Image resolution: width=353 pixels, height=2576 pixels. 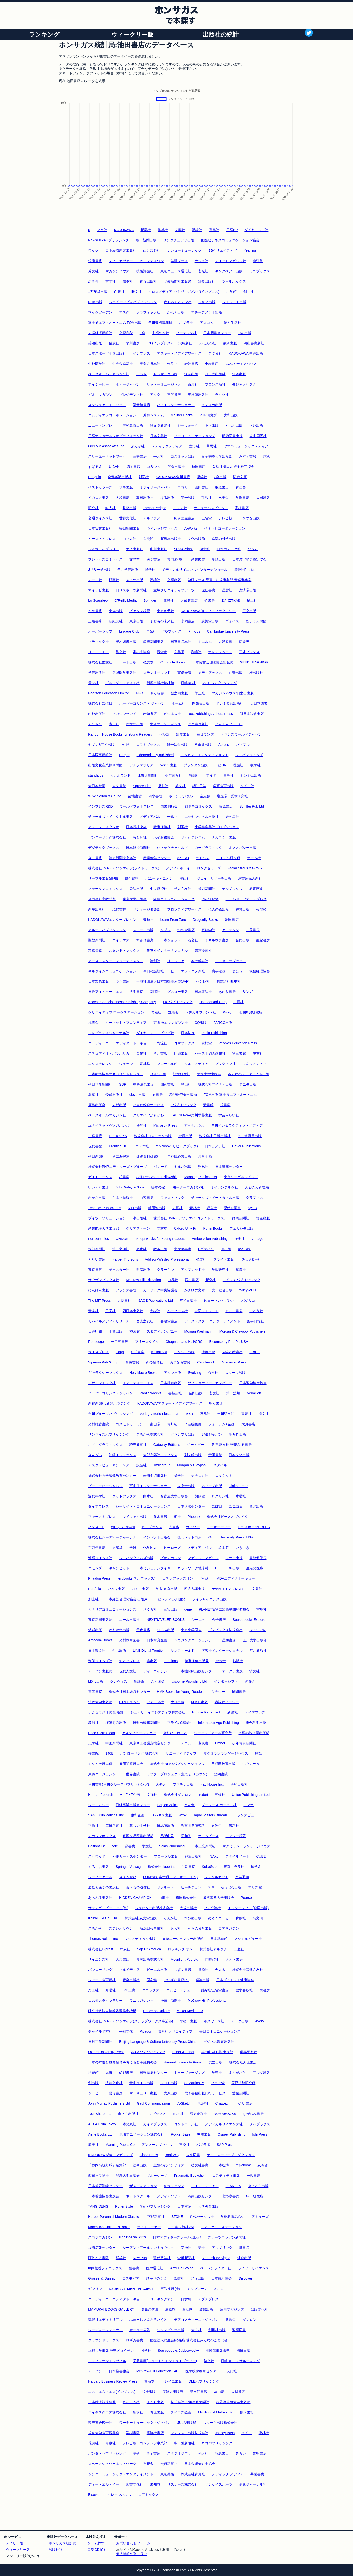 What do you see at coordinates (255, 1321) in the screenshot?
I see `薬事日報社` at bounding box center [255, 1321].